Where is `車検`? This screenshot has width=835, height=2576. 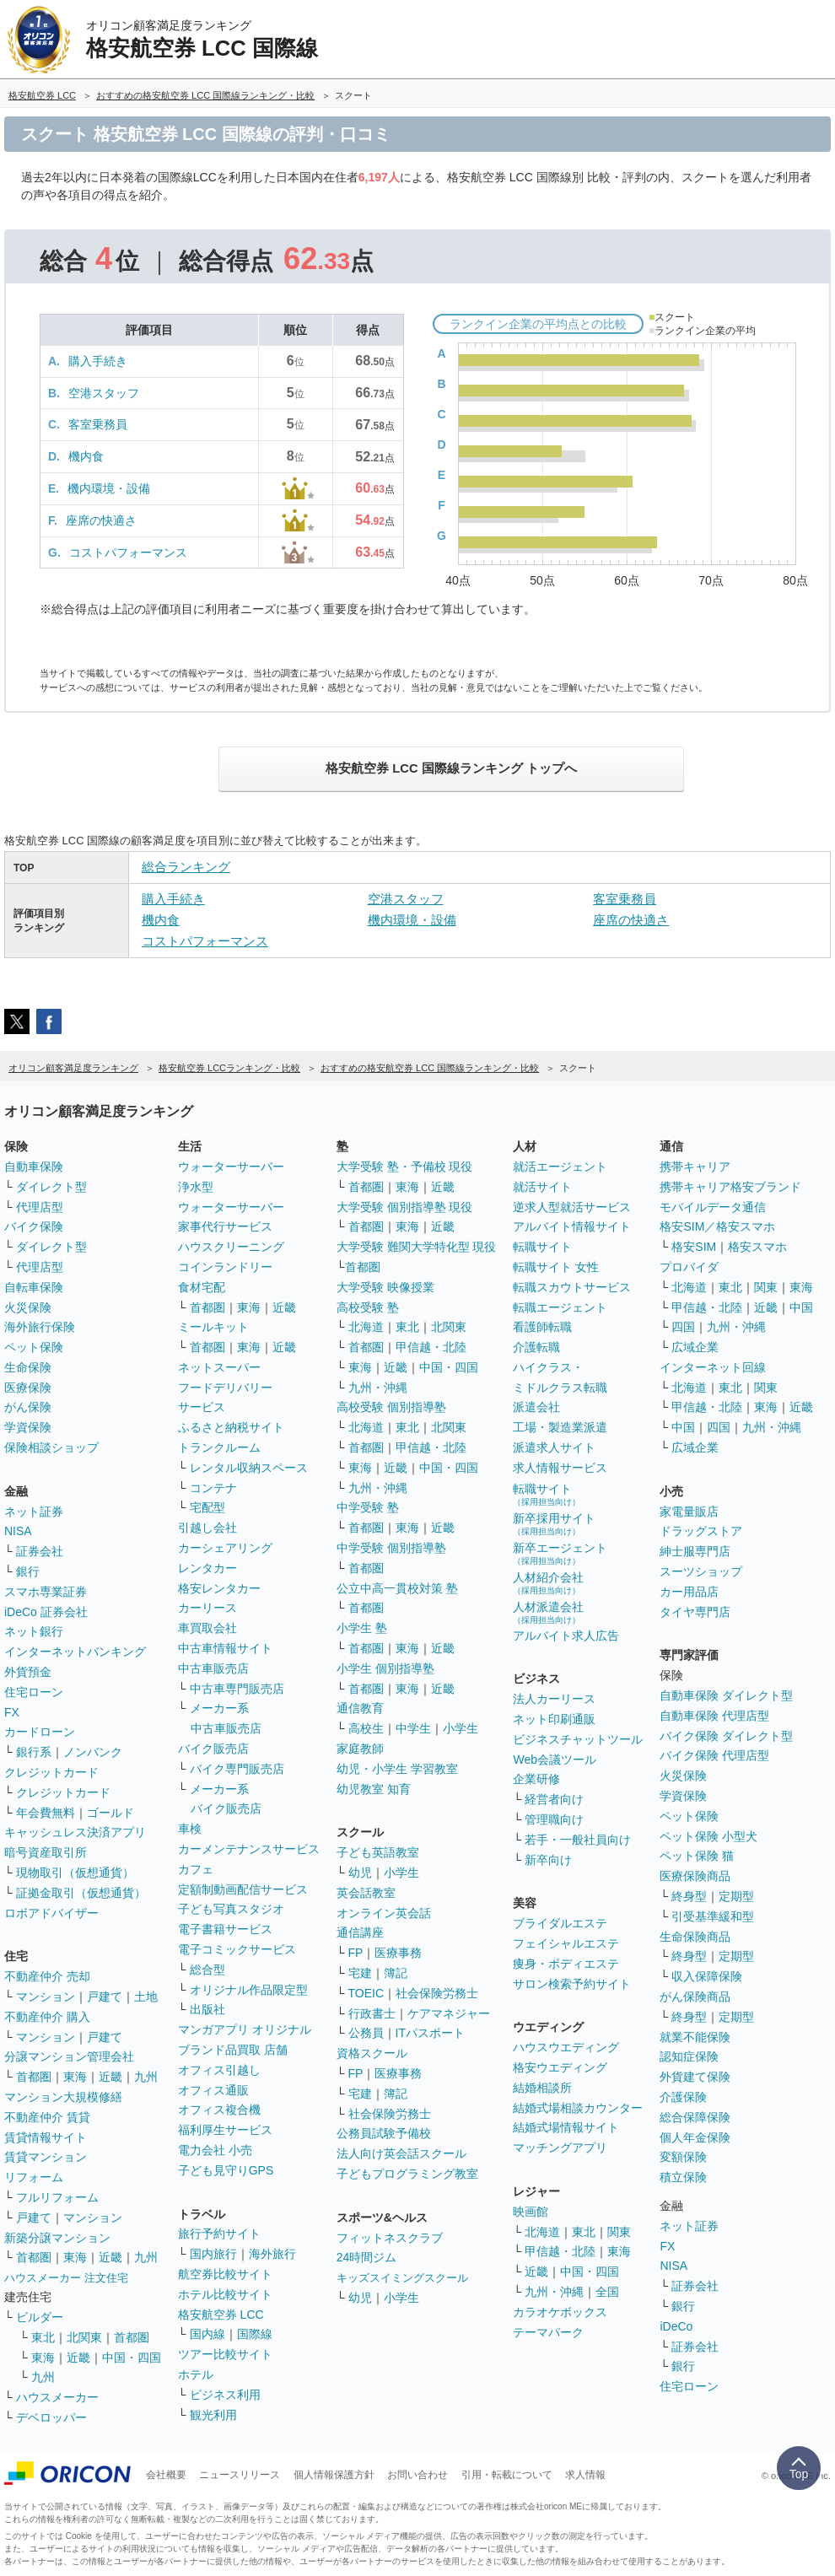
車検 is located at coordinates (190, 1828).